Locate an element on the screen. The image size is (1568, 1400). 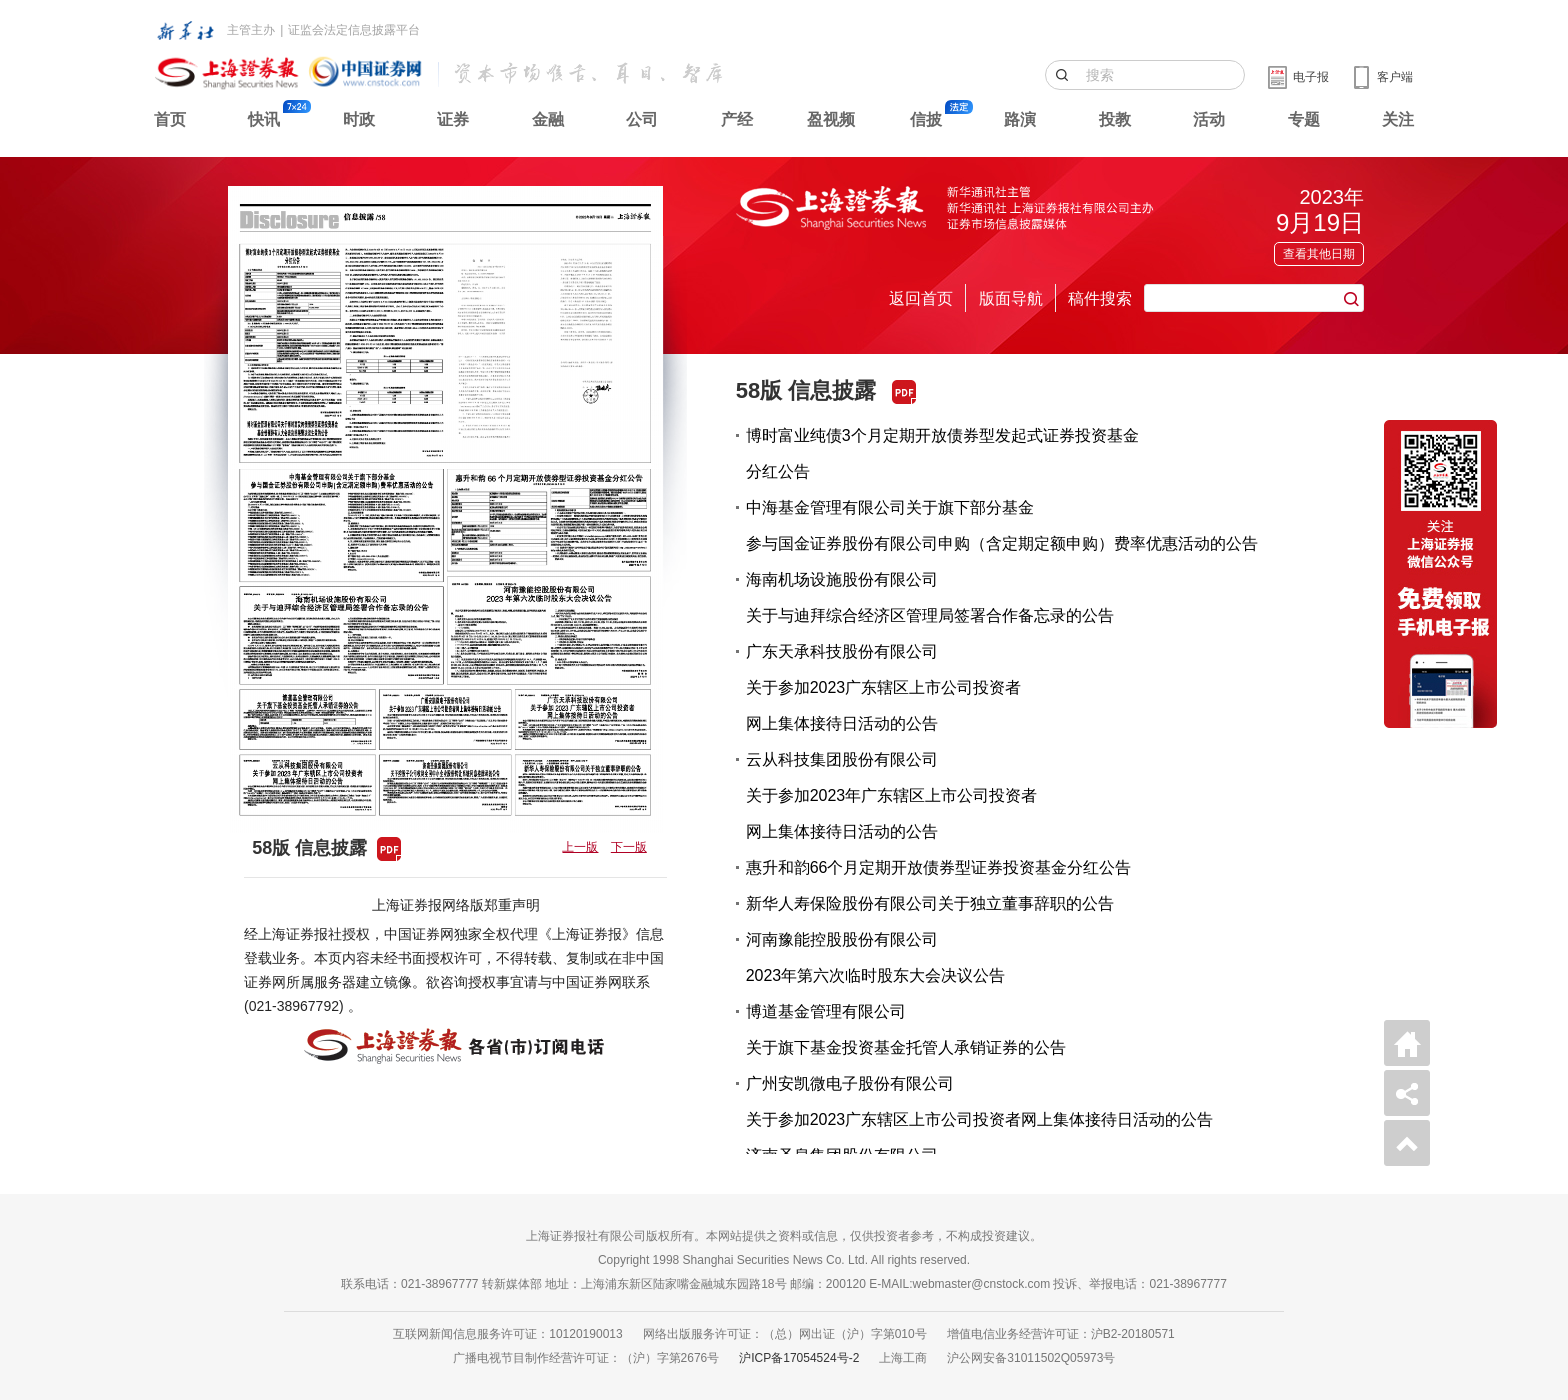
快讯 is located at coordinates (264, 119).